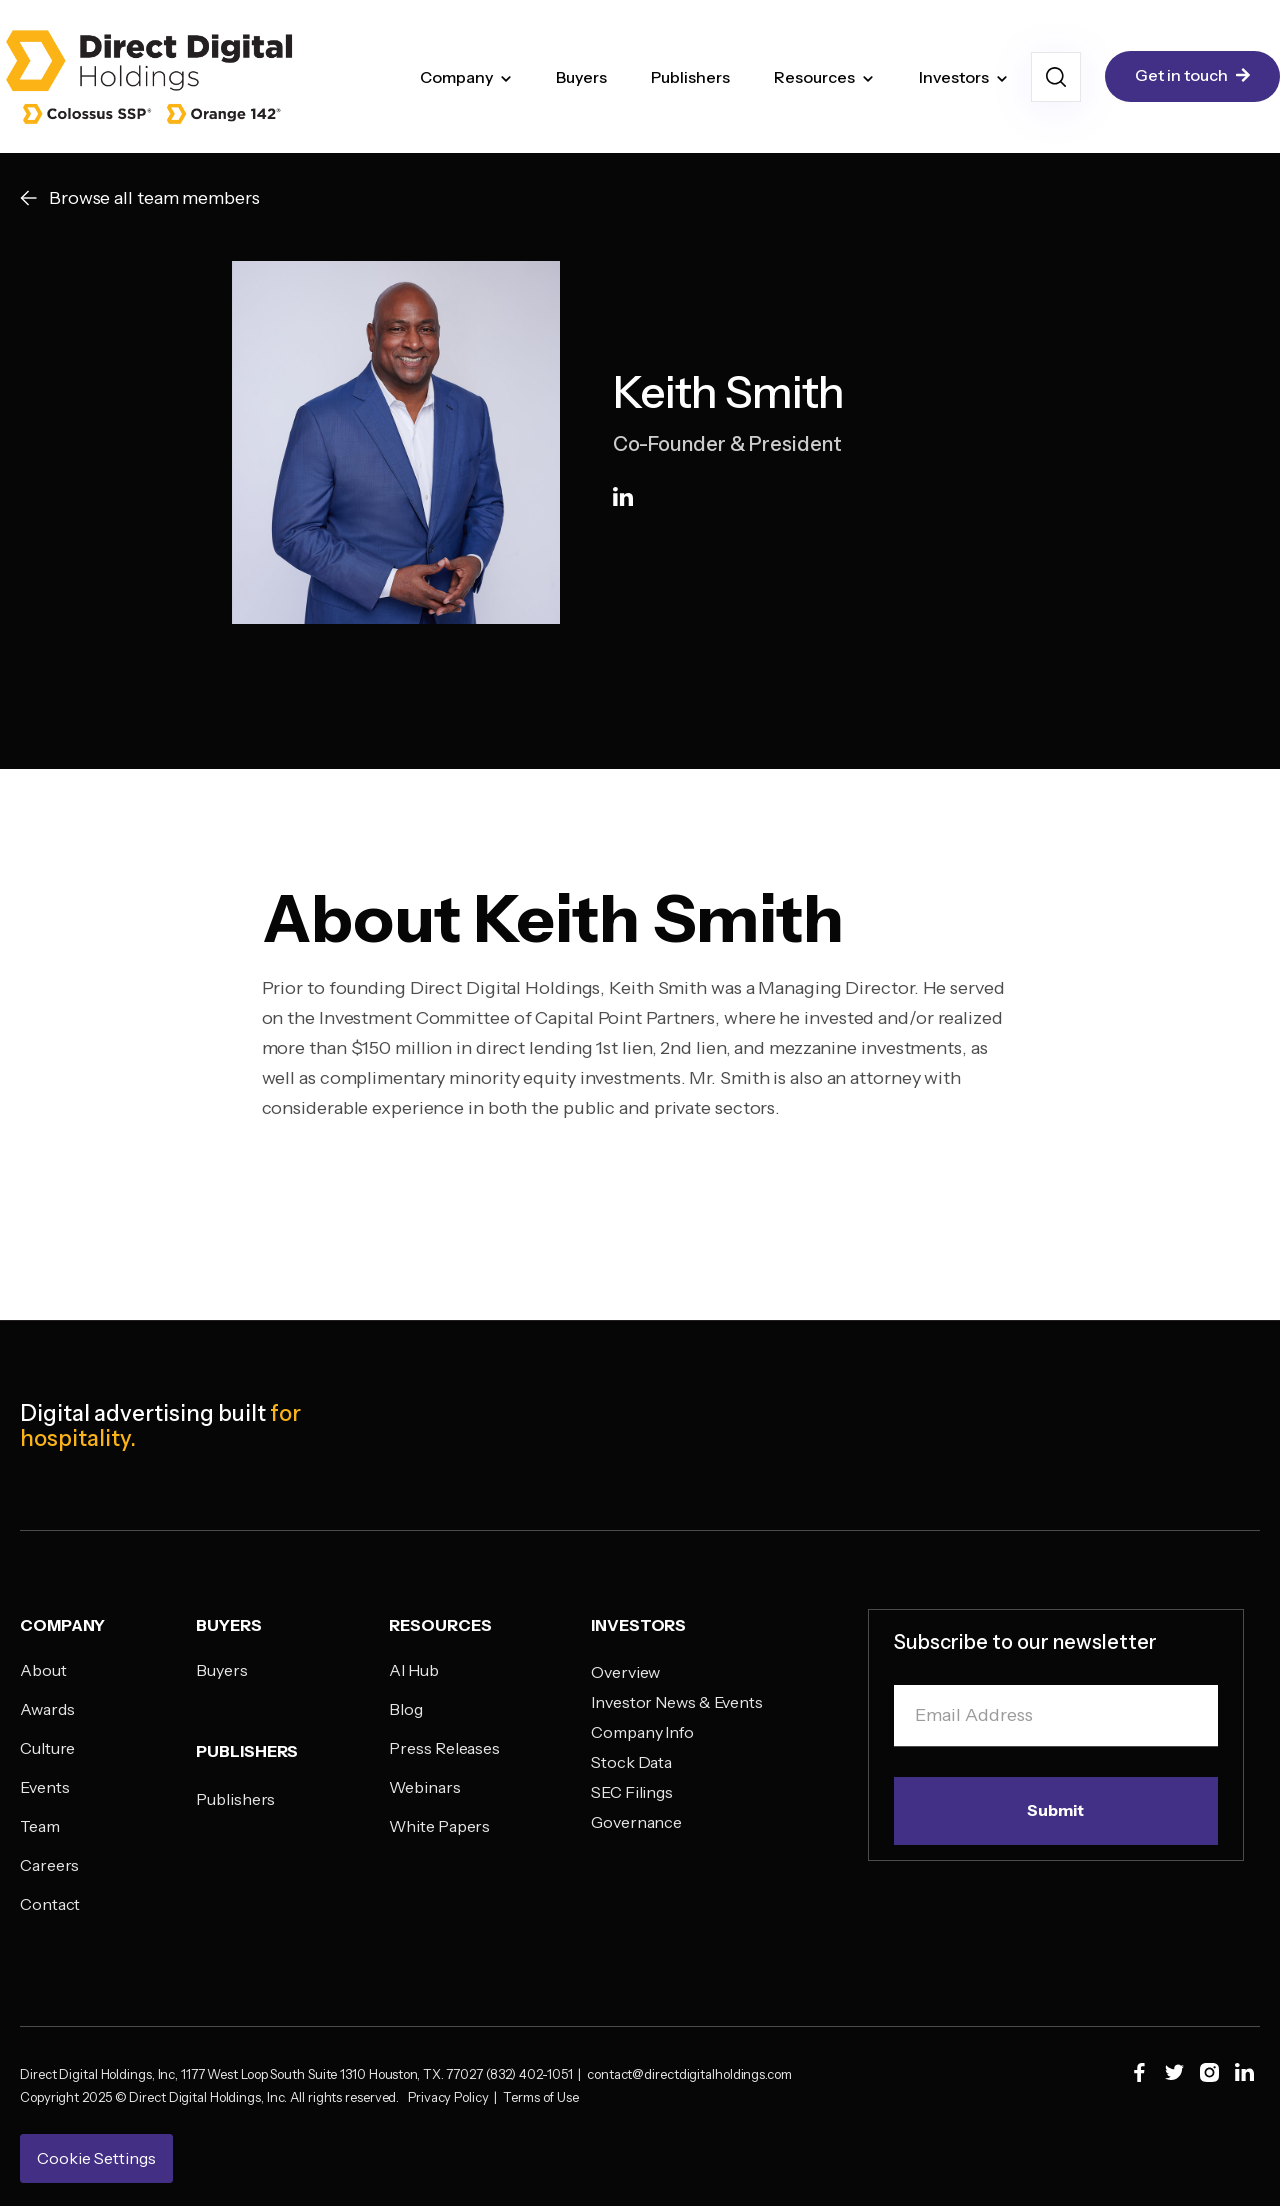 This screenshot has height=2206, width=1280. Describe the element at coordinates (47, 1709) in the screenshot. I see `Awards` at that location.